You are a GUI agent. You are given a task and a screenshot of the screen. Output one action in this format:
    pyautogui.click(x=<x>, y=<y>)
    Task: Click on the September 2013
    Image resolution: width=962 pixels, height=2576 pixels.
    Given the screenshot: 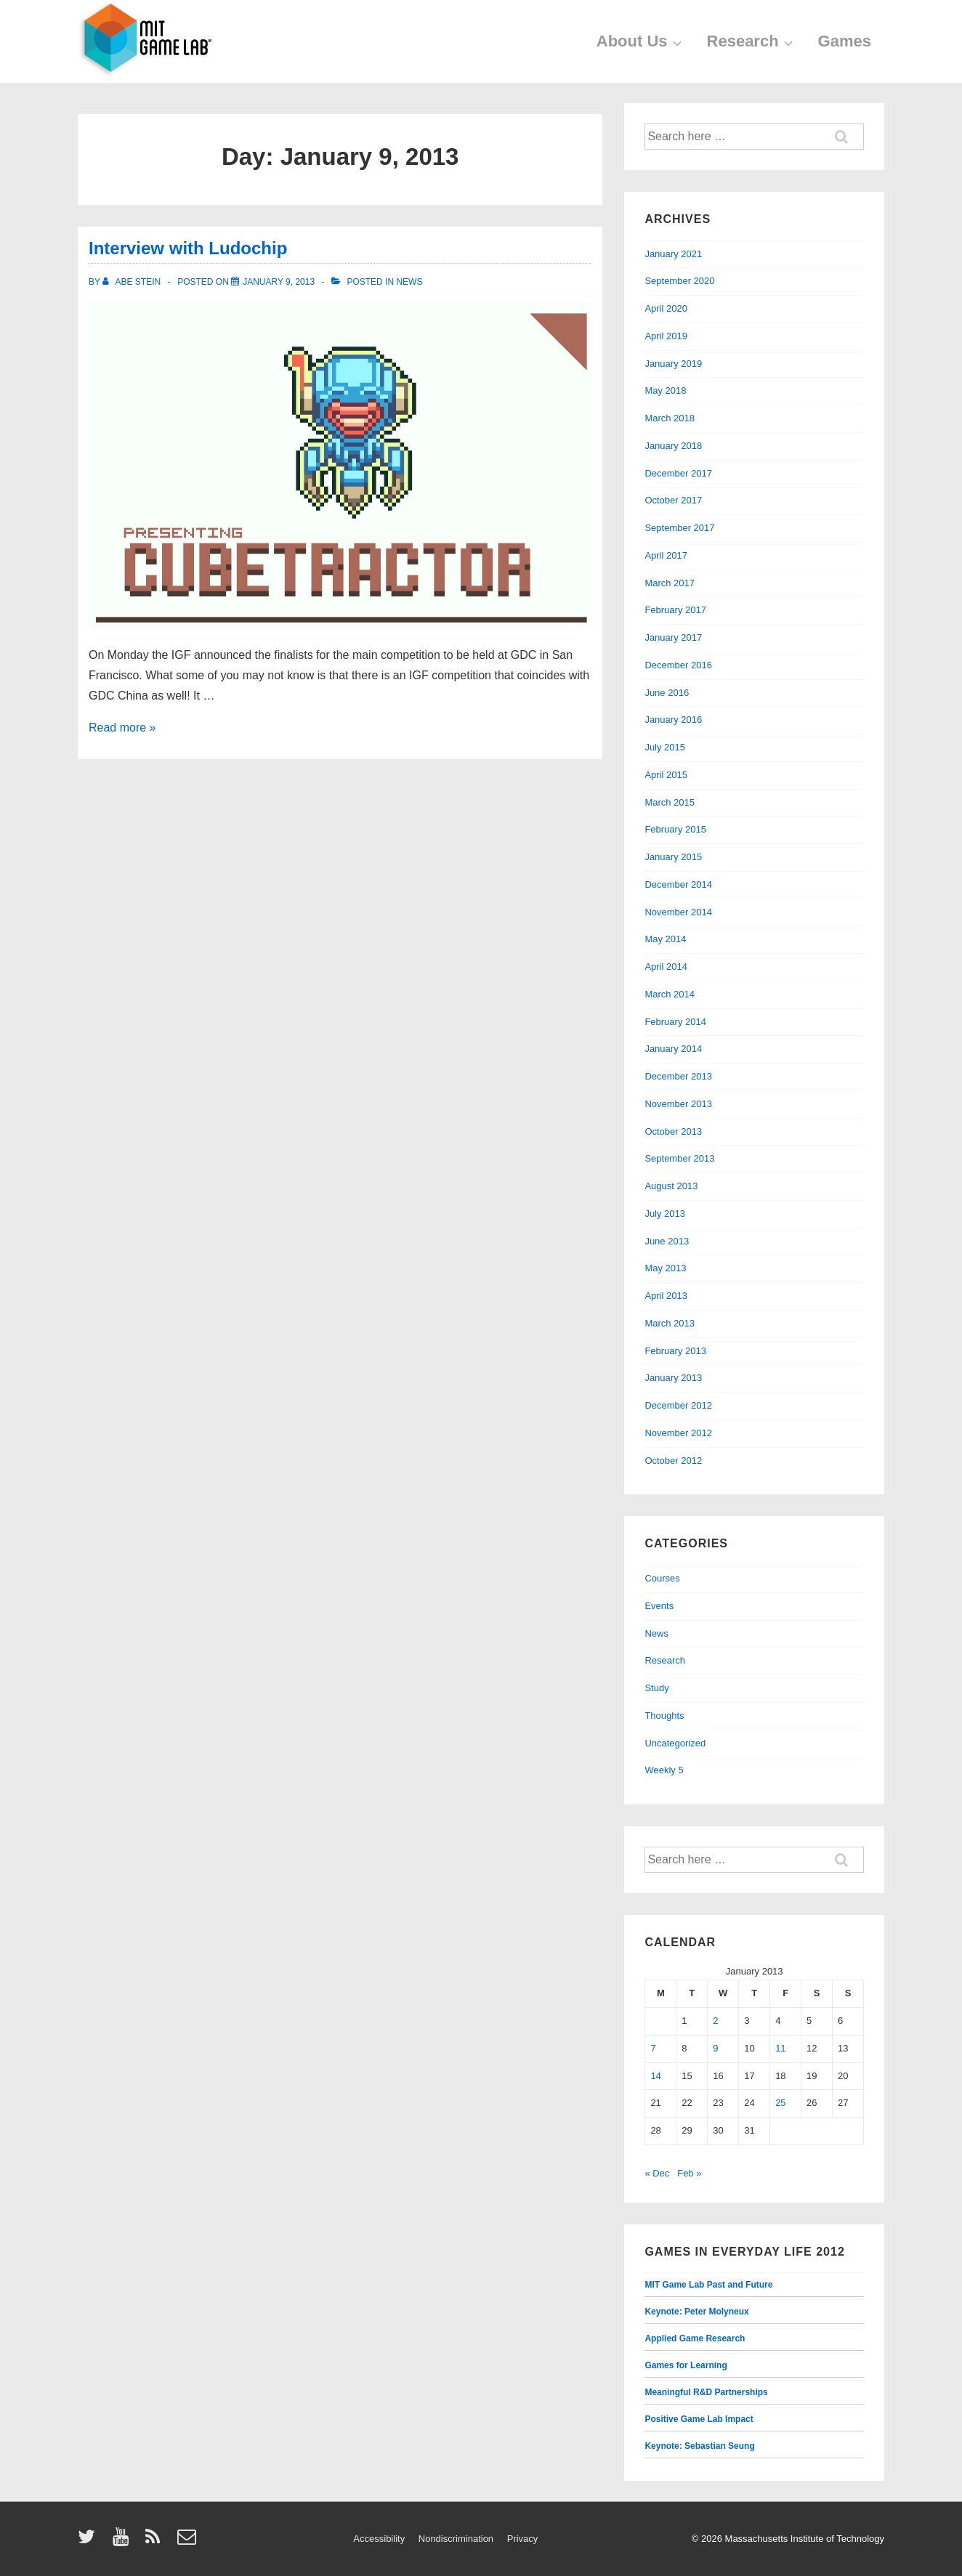 What is the action you would take?
    pyautogui.click(x=679, y=1158)
    